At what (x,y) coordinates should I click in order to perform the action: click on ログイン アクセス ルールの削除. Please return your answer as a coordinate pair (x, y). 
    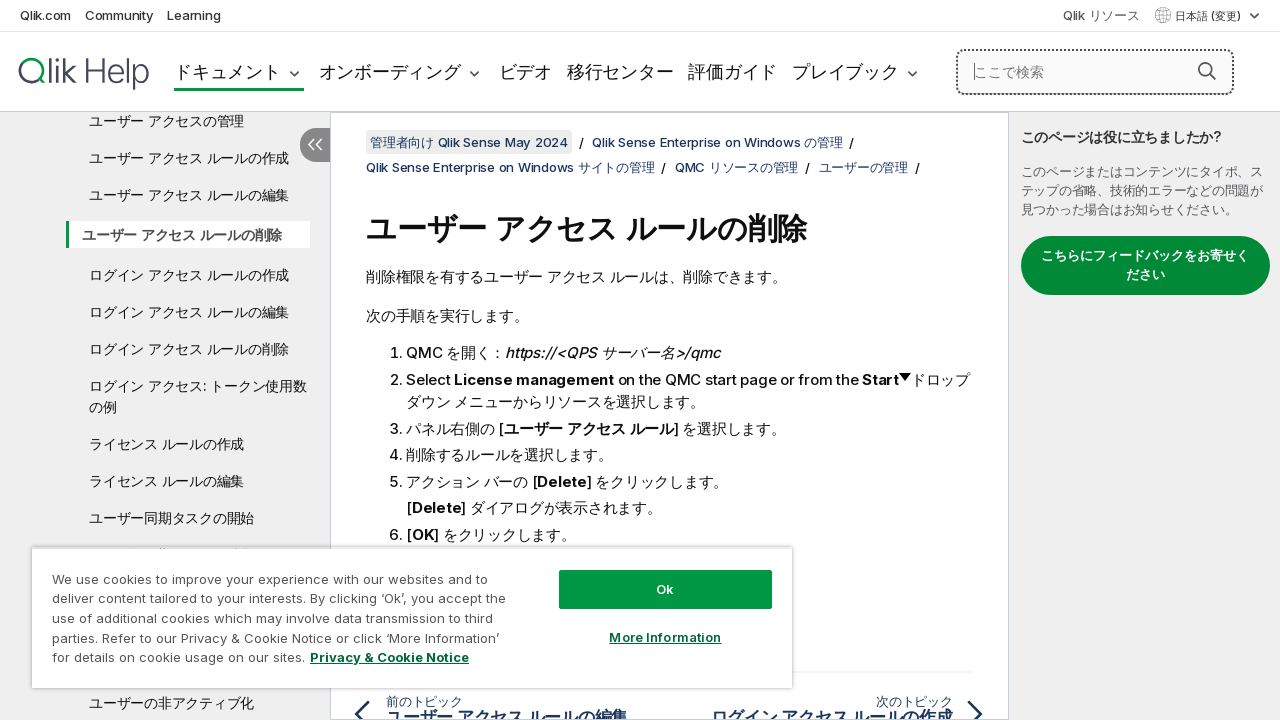
    Looking at the image, I should click on (189, 348).